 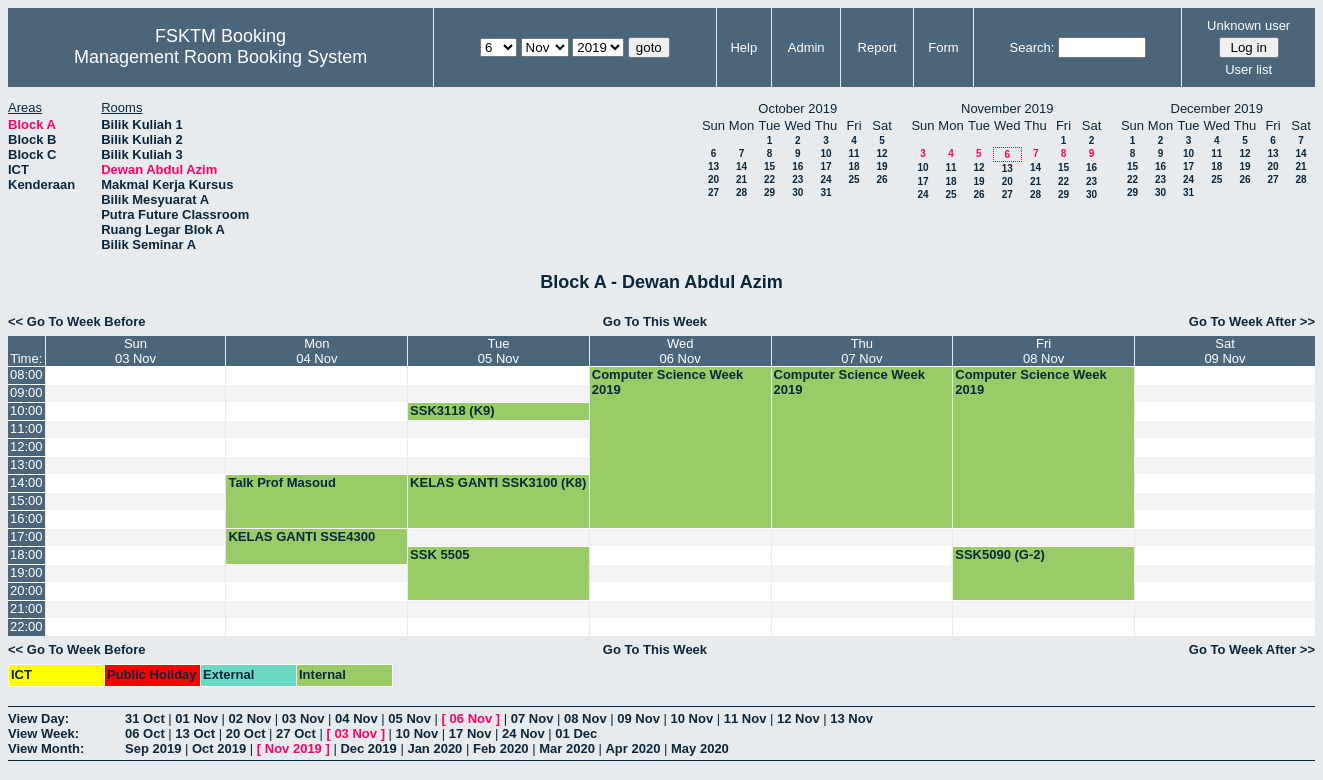 I want to click on 13:00, so click(x=26, y=464).